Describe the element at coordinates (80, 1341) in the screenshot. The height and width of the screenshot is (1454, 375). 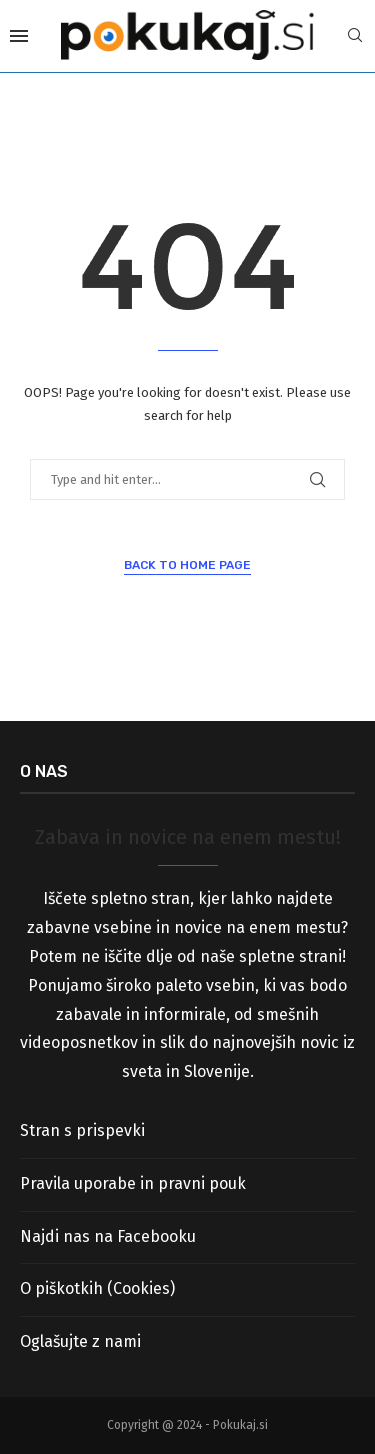
I see `Oglašujte z nami` at that location.